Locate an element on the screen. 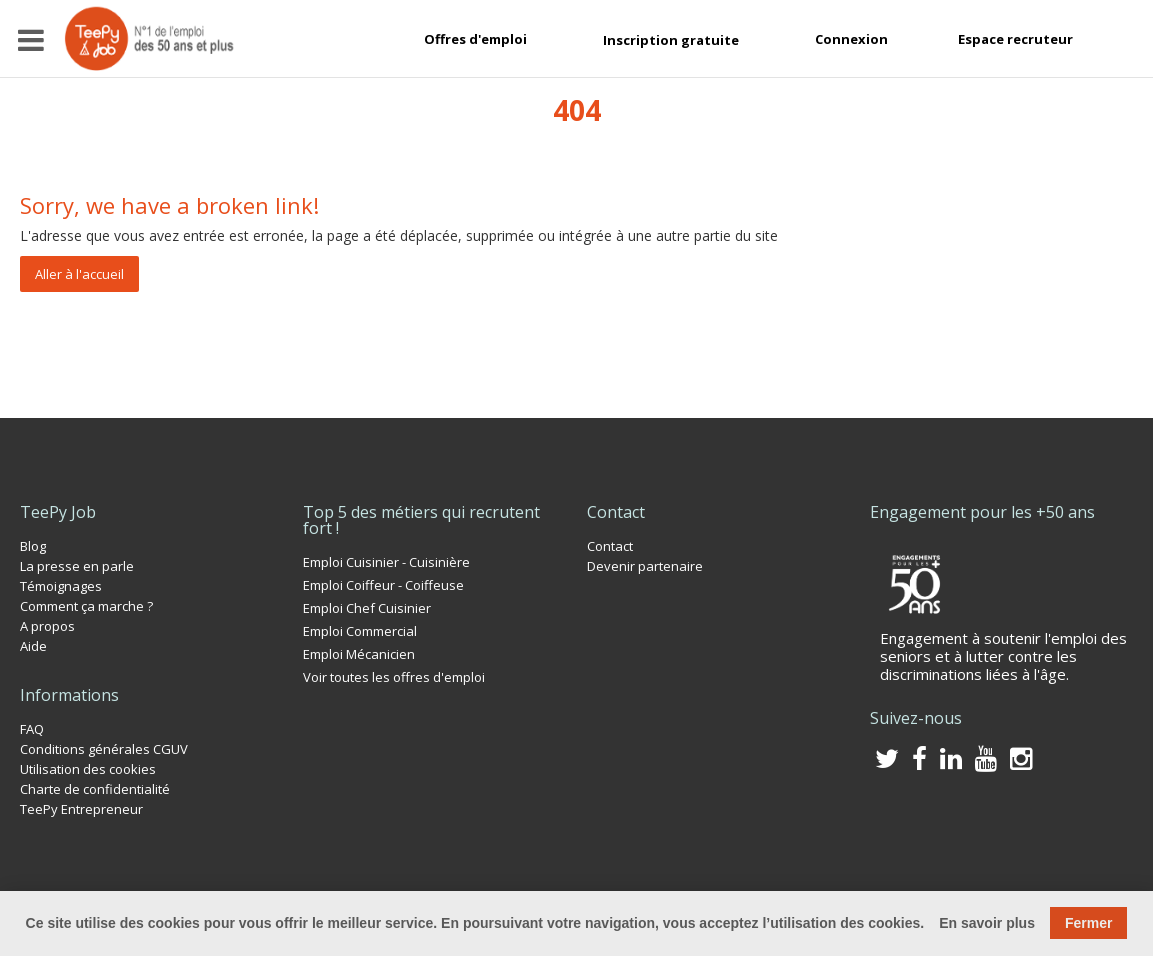  Aide is located at coordinates (33, 646).